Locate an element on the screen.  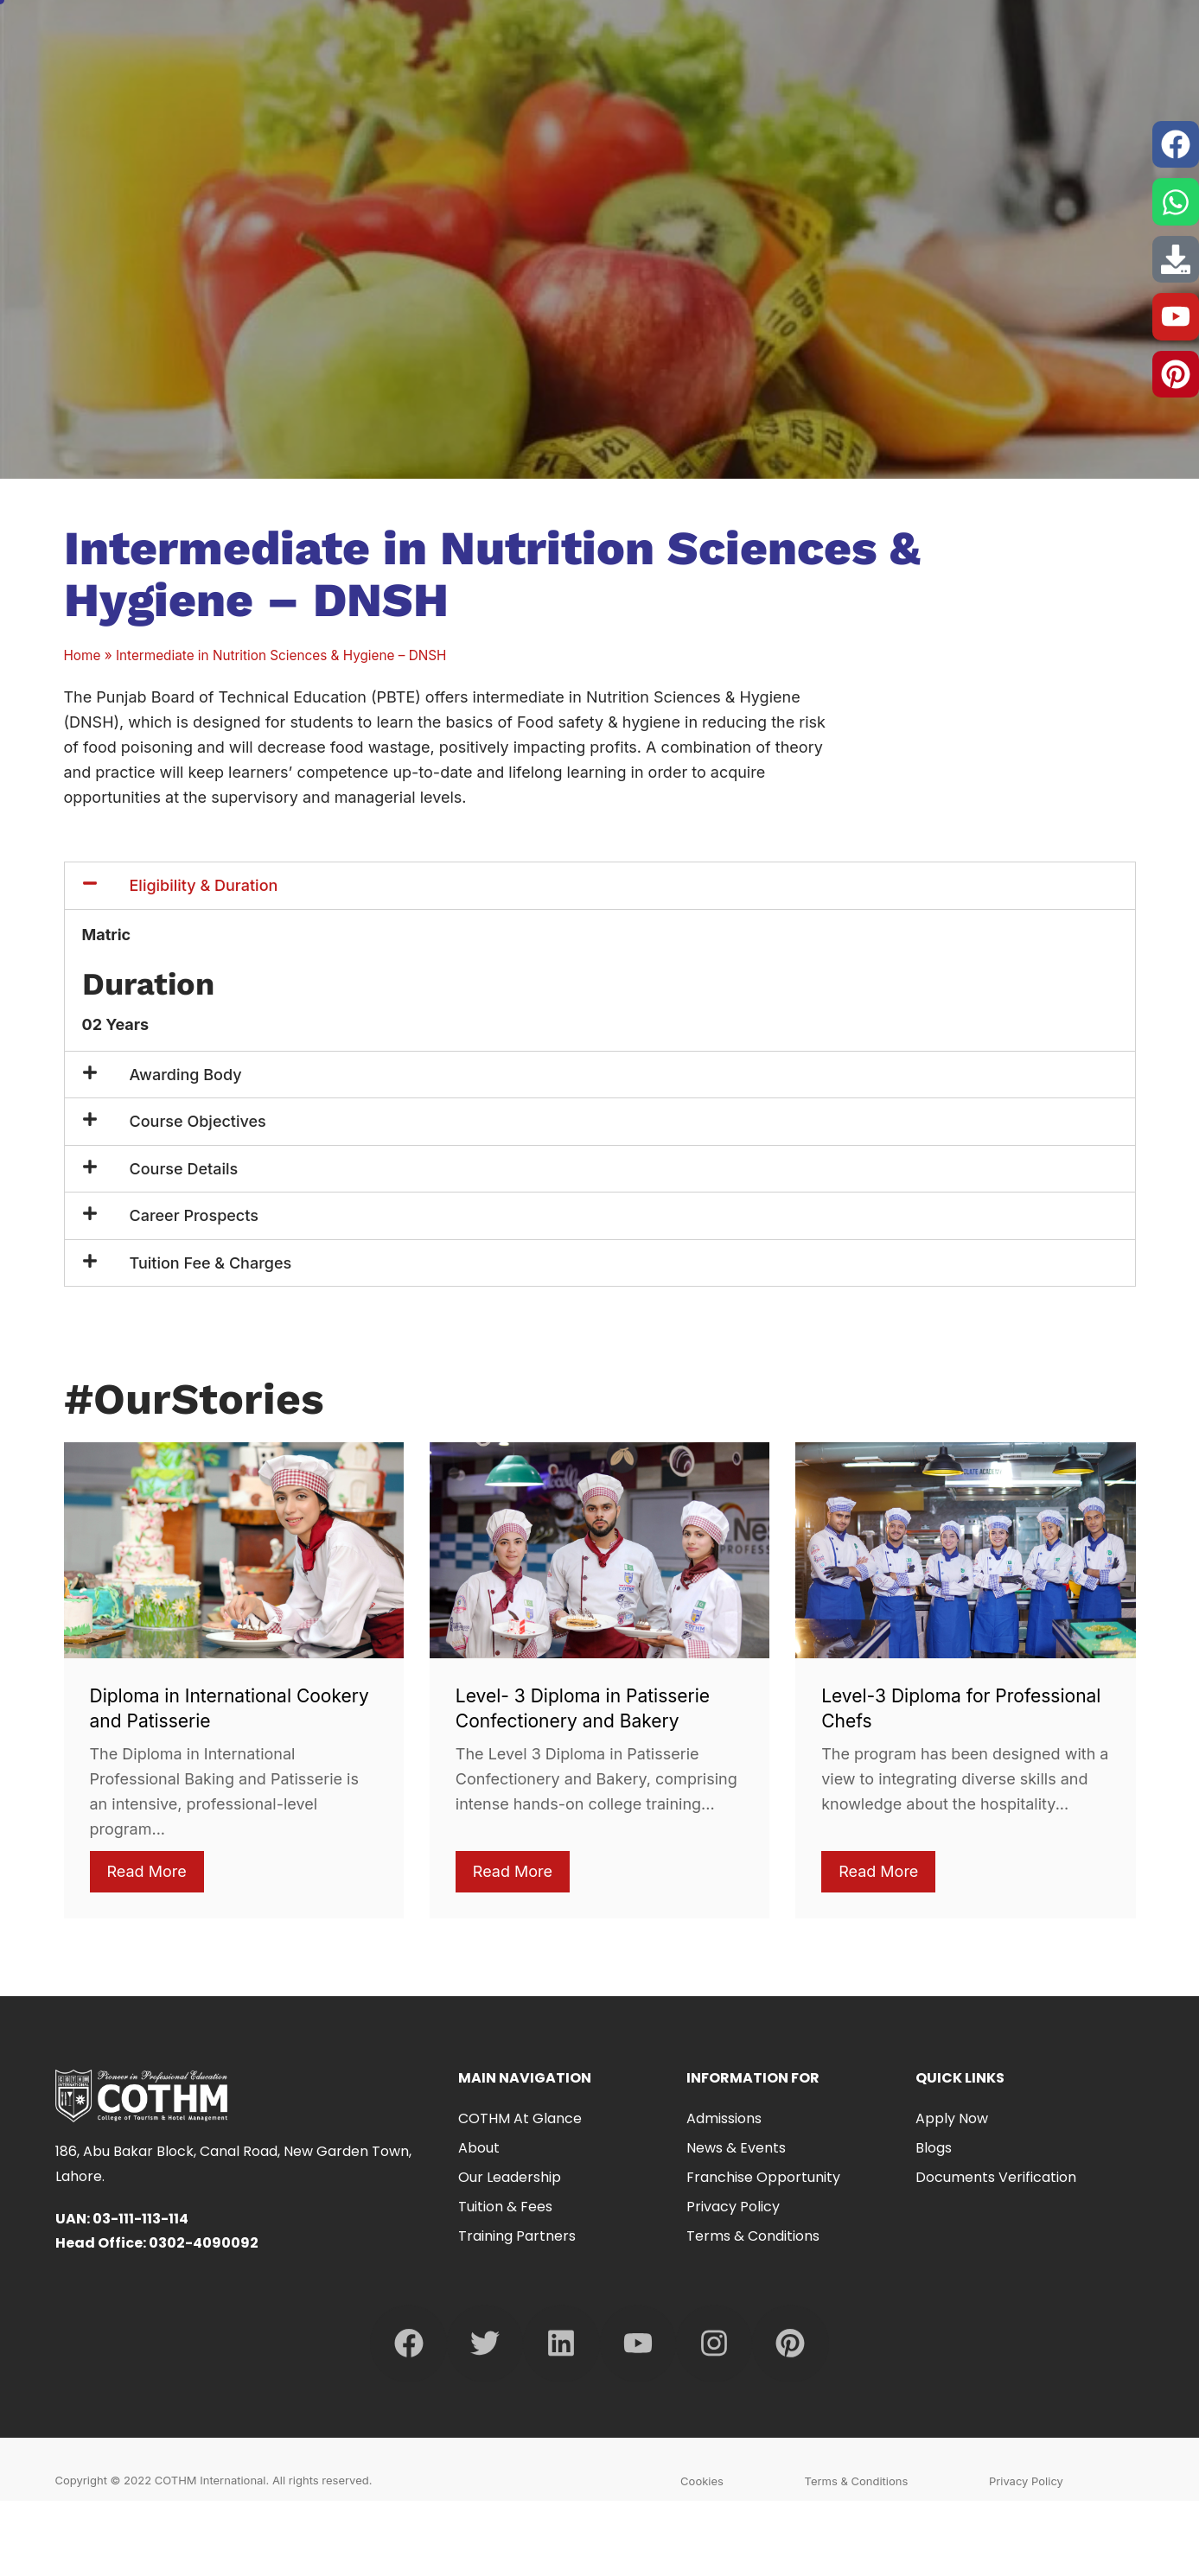
Apply Now is located at coordinates (951, 2118).